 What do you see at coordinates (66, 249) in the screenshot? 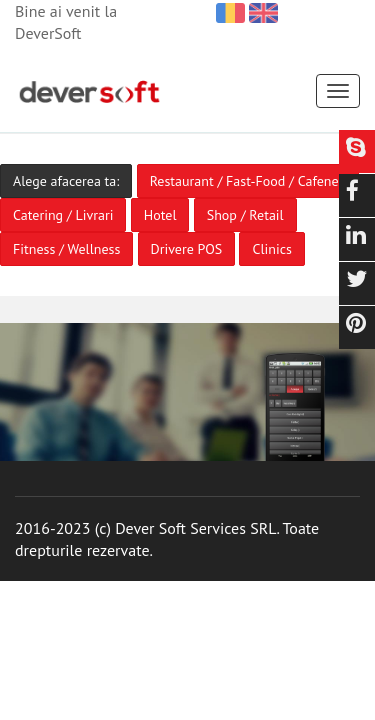
I see `Fitness / Wellness` at bounding box center [66, 249].